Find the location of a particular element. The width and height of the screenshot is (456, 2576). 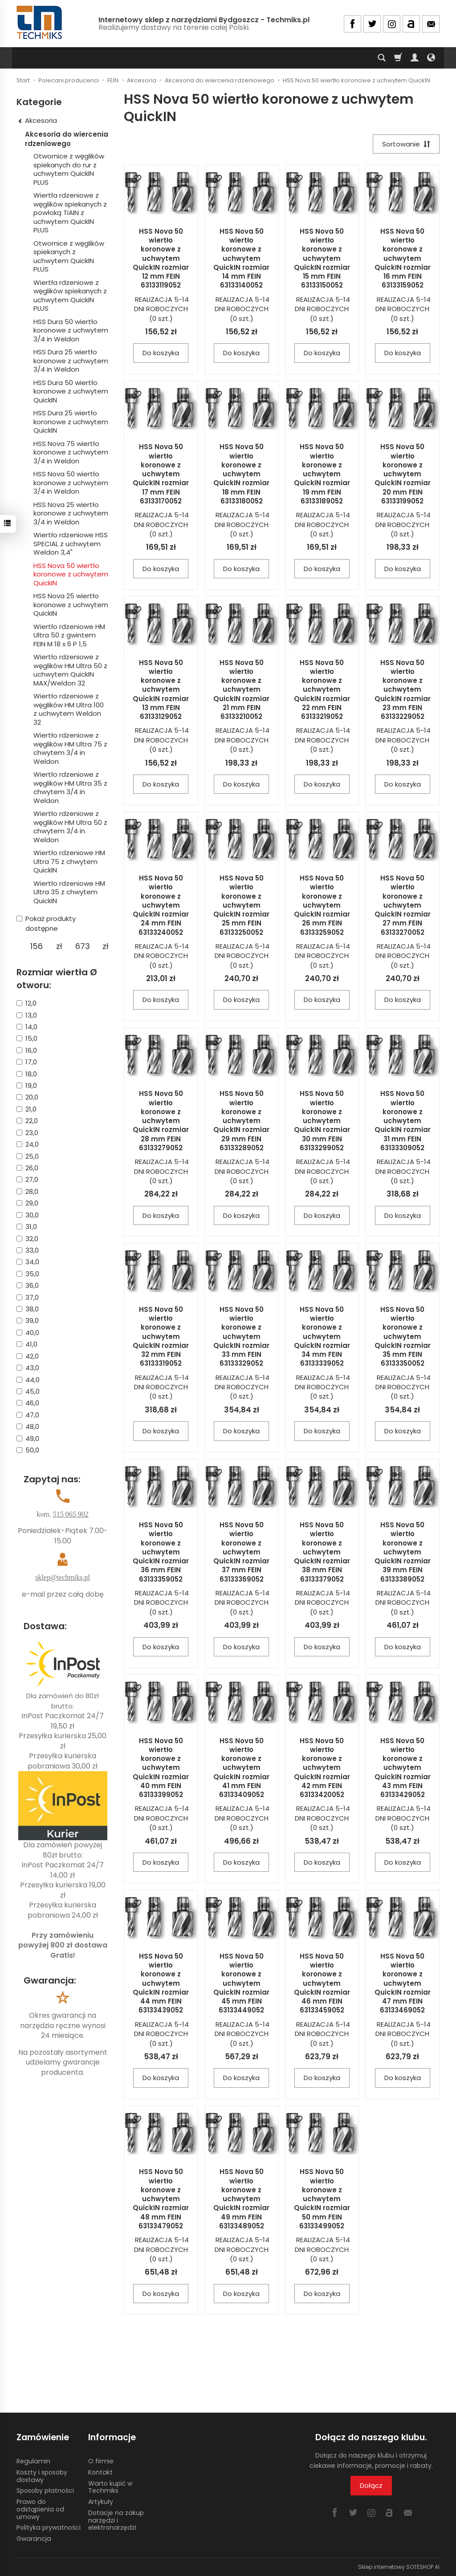

32,0 is located at coordinates (27, 1238).